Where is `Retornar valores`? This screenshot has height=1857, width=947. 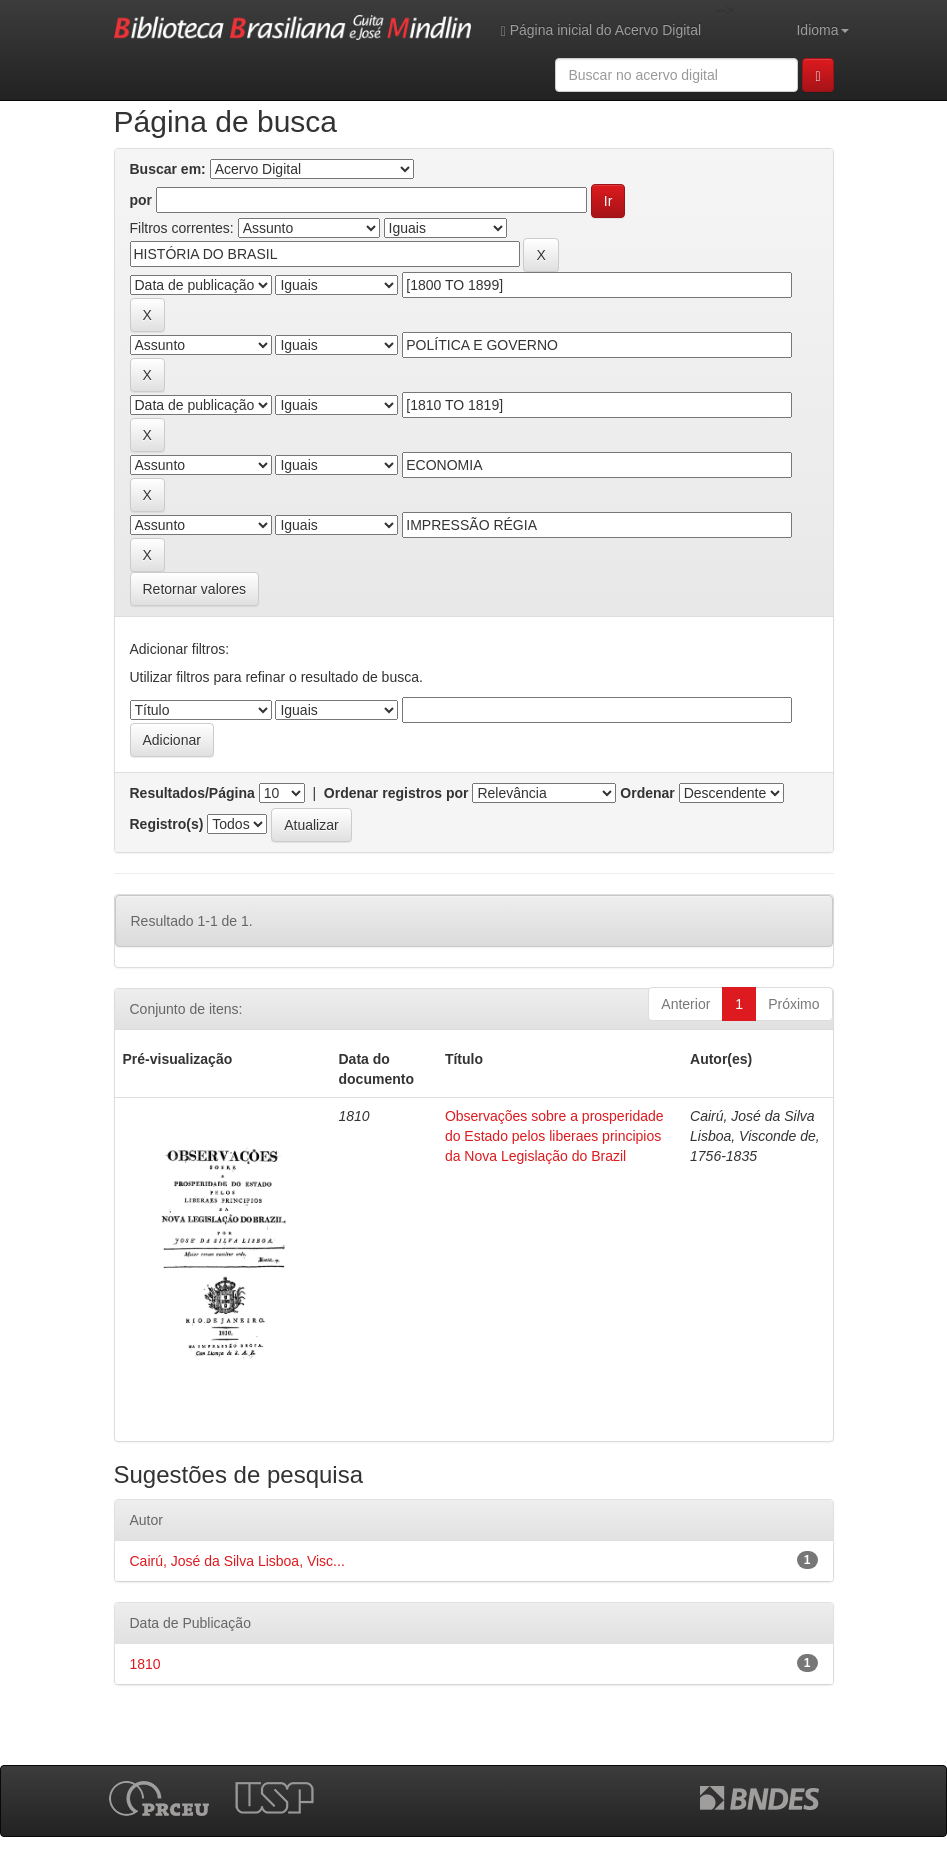
Retornar valores is located at coordinates (195, 589).